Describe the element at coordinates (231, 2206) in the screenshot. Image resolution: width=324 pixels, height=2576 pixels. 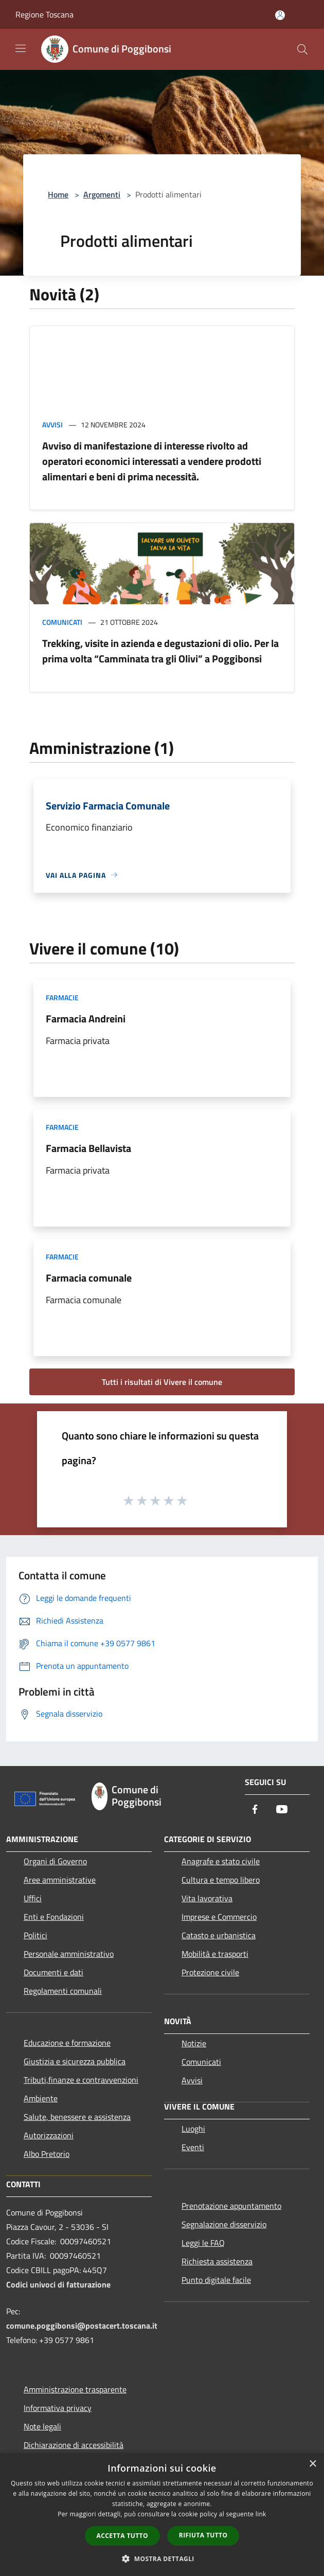
I see `Prenotazione appuntamento` at that location.